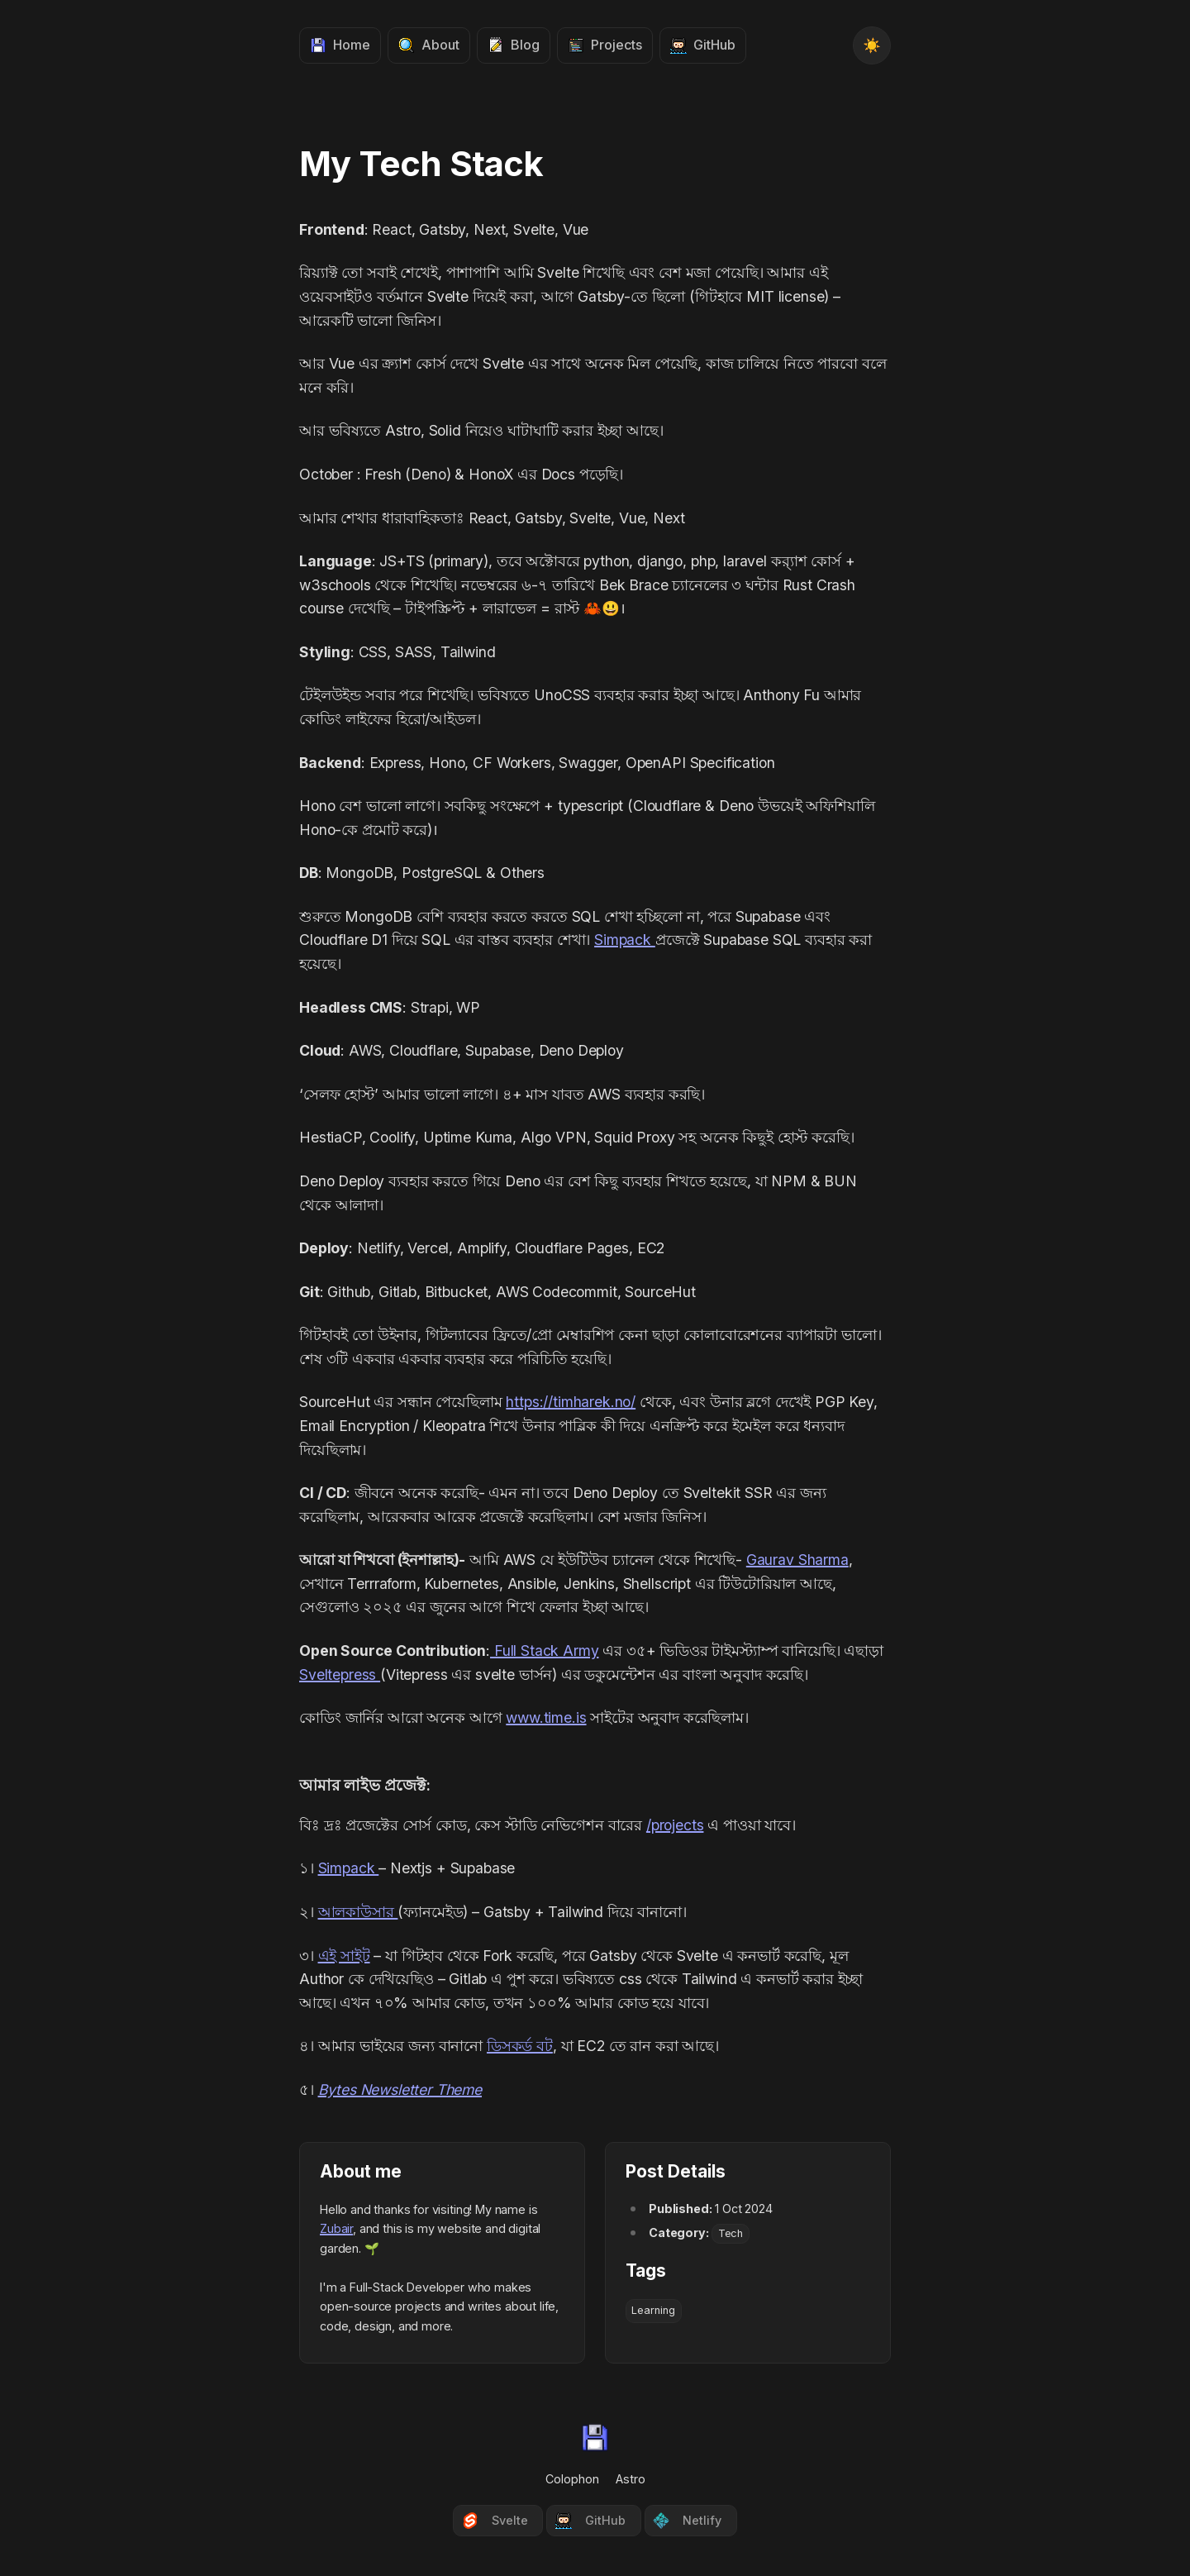  Describe the element at coordinates (344, 1955) in the screenshot. I see `এই সাইট` at that location.